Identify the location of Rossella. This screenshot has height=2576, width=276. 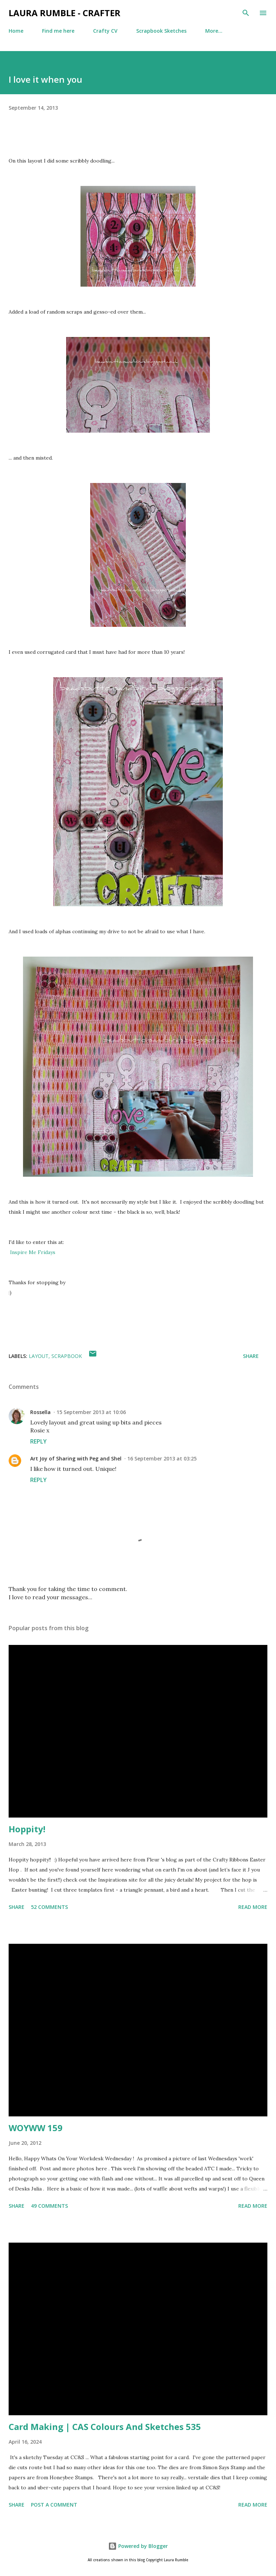
(40, 1412).